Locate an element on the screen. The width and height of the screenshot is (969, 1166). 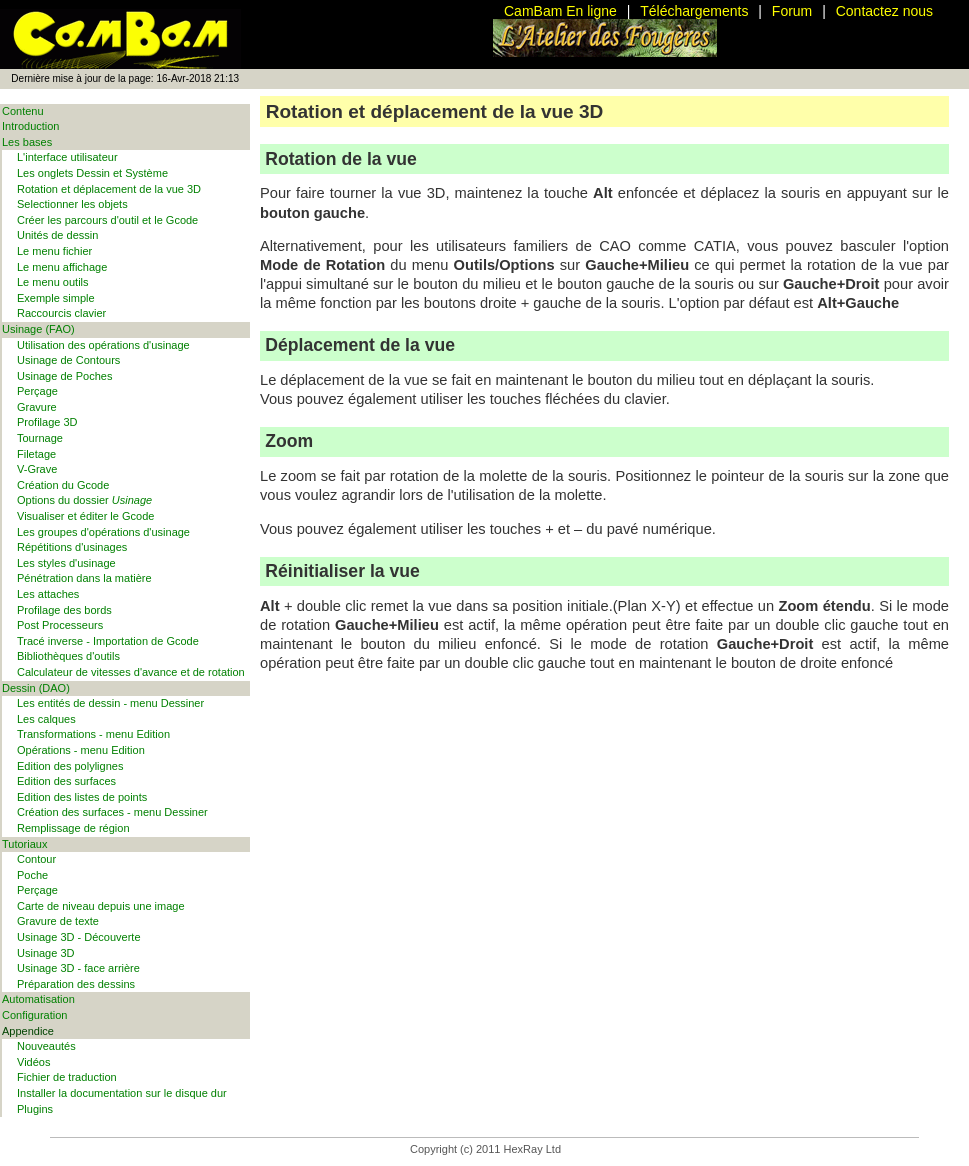
Opérations - menu Edition is located at coordinates (81, 750).